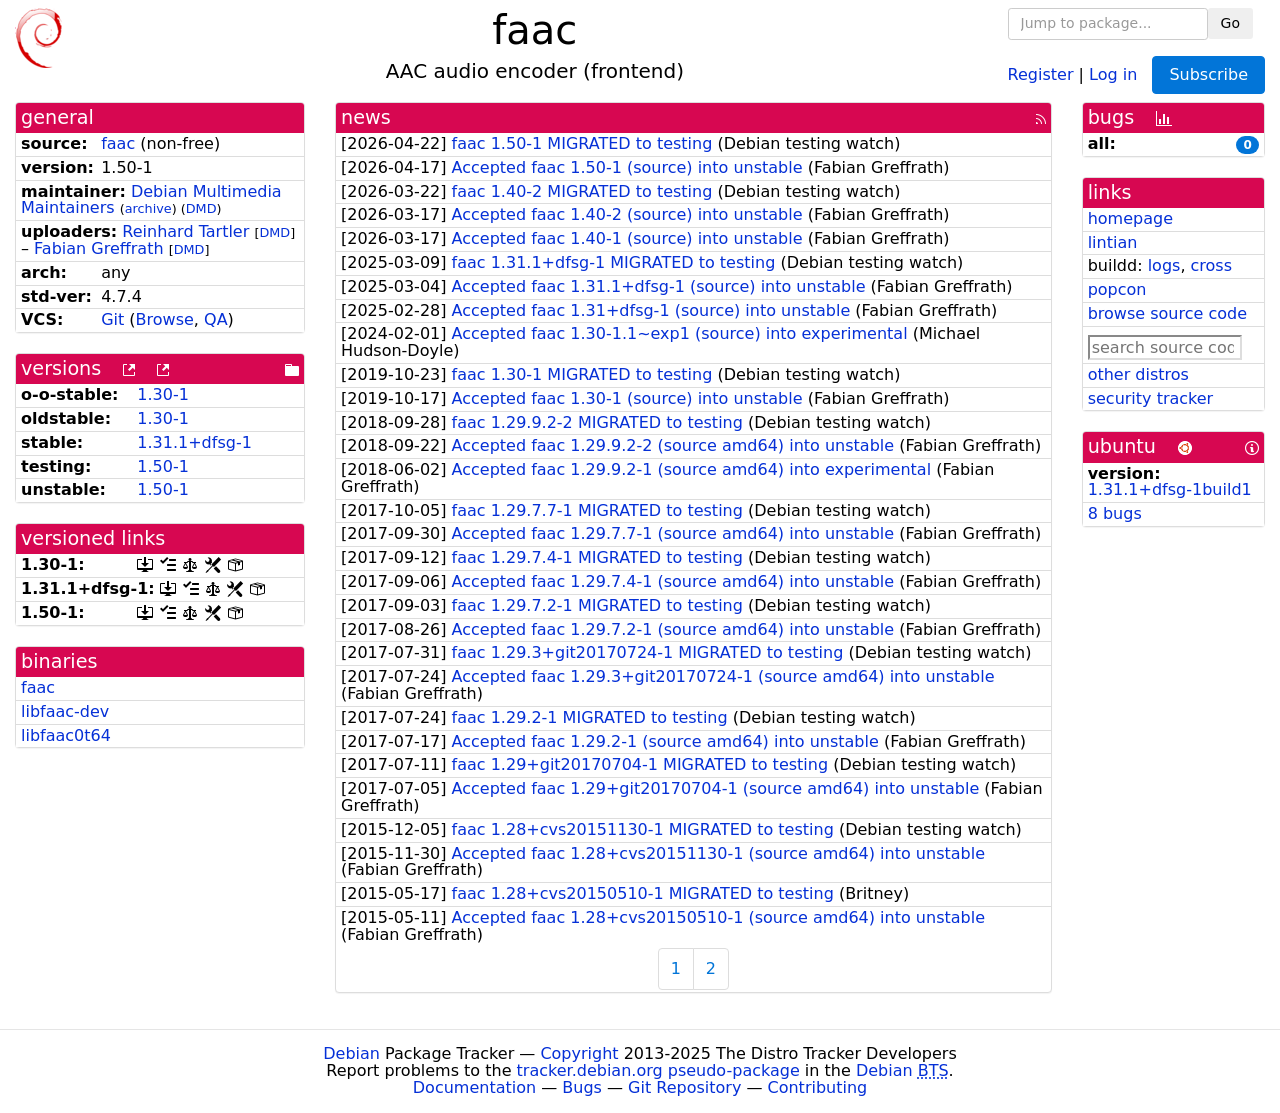  What do you see at coordinates (98, 248) in the screenshot?
I see `Fabian Greffrath` at bounding box center [98, 248].